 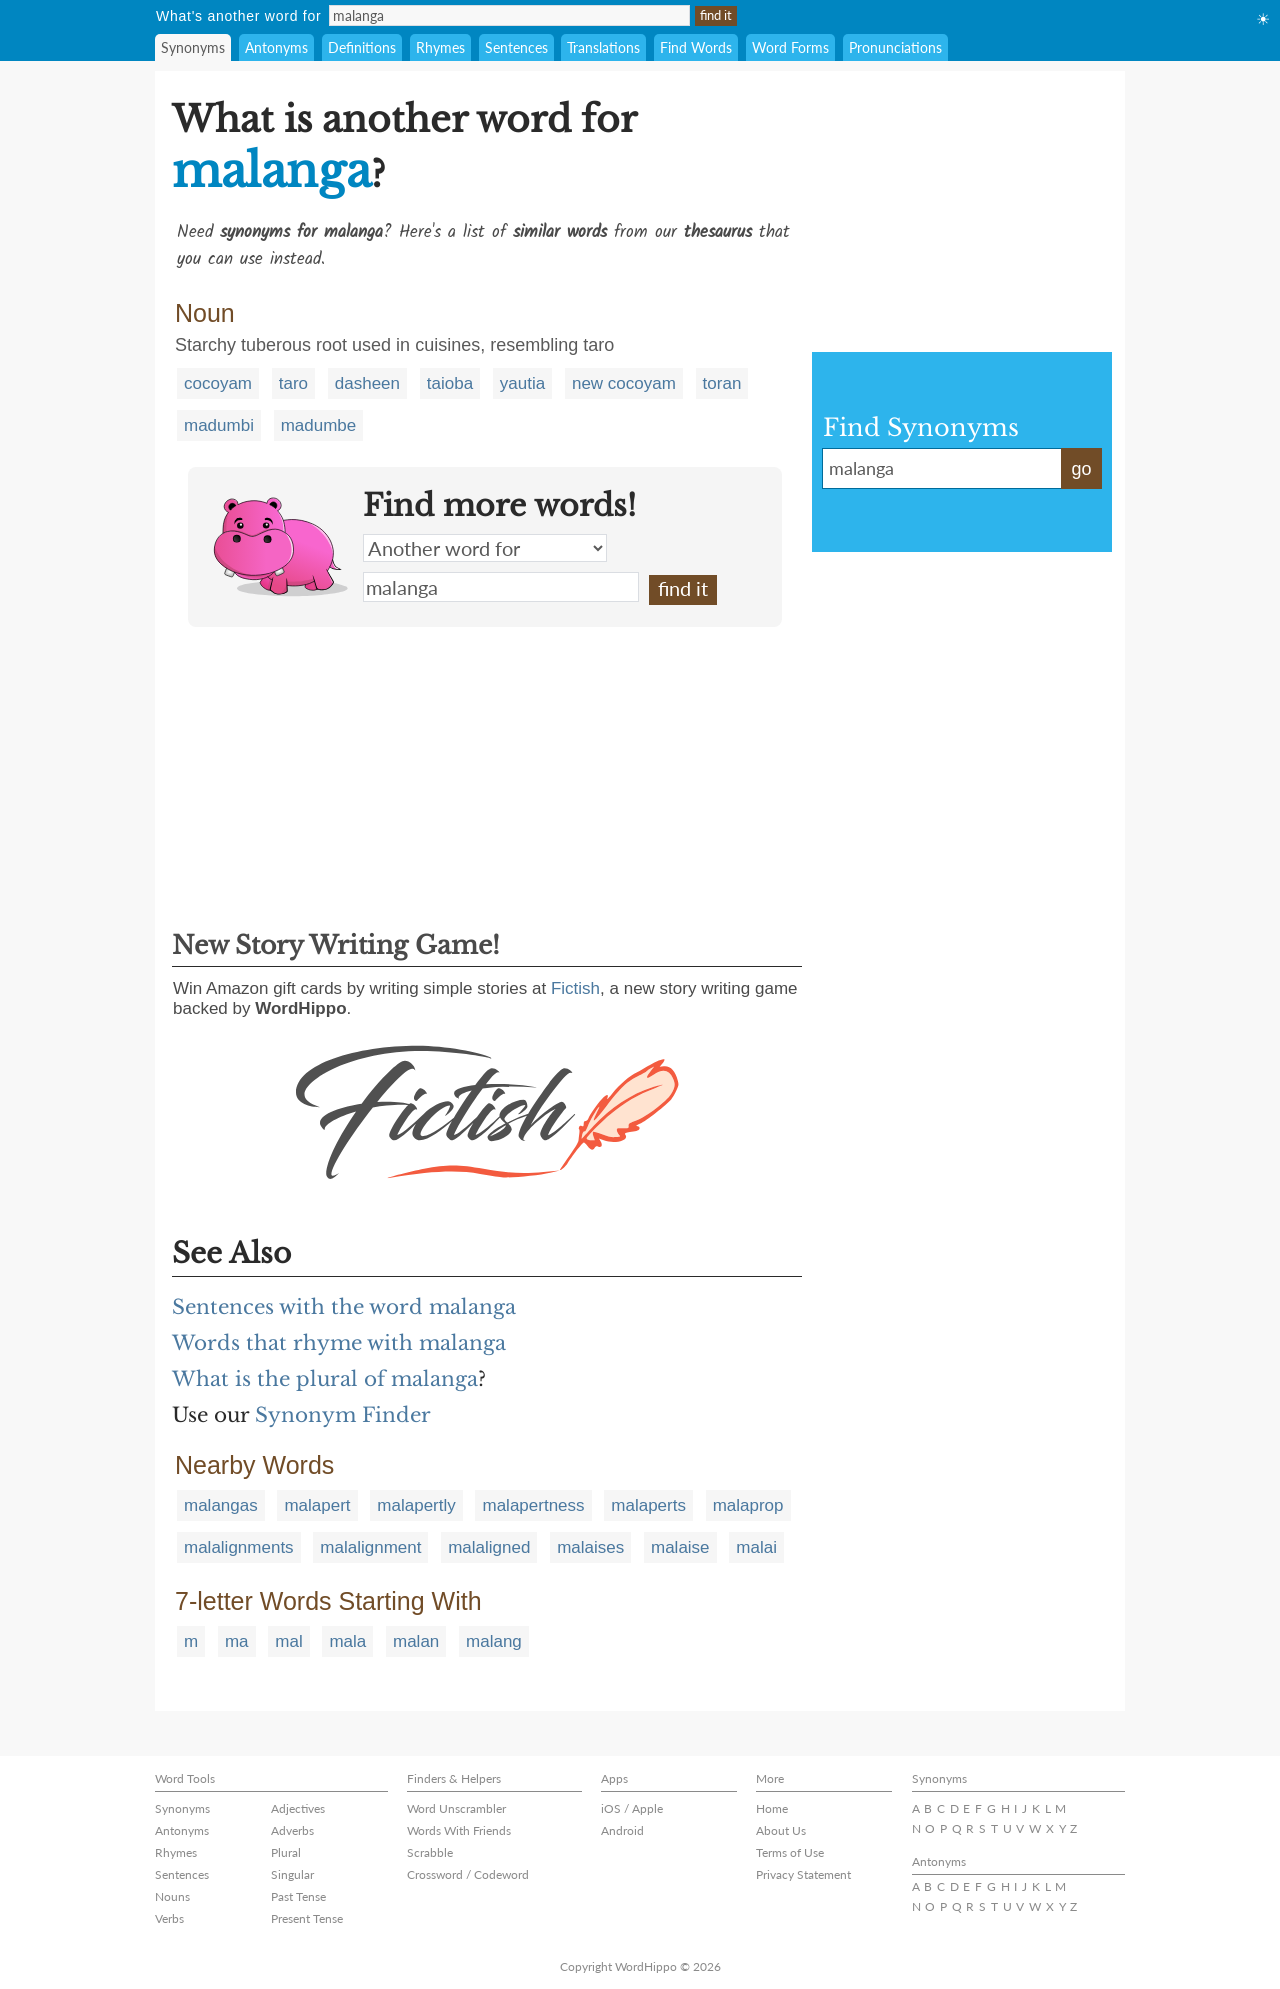 What do you see at coordinates (367, 383) in the screenshot?
I see `dasheen` at bounding box center [367, 383].